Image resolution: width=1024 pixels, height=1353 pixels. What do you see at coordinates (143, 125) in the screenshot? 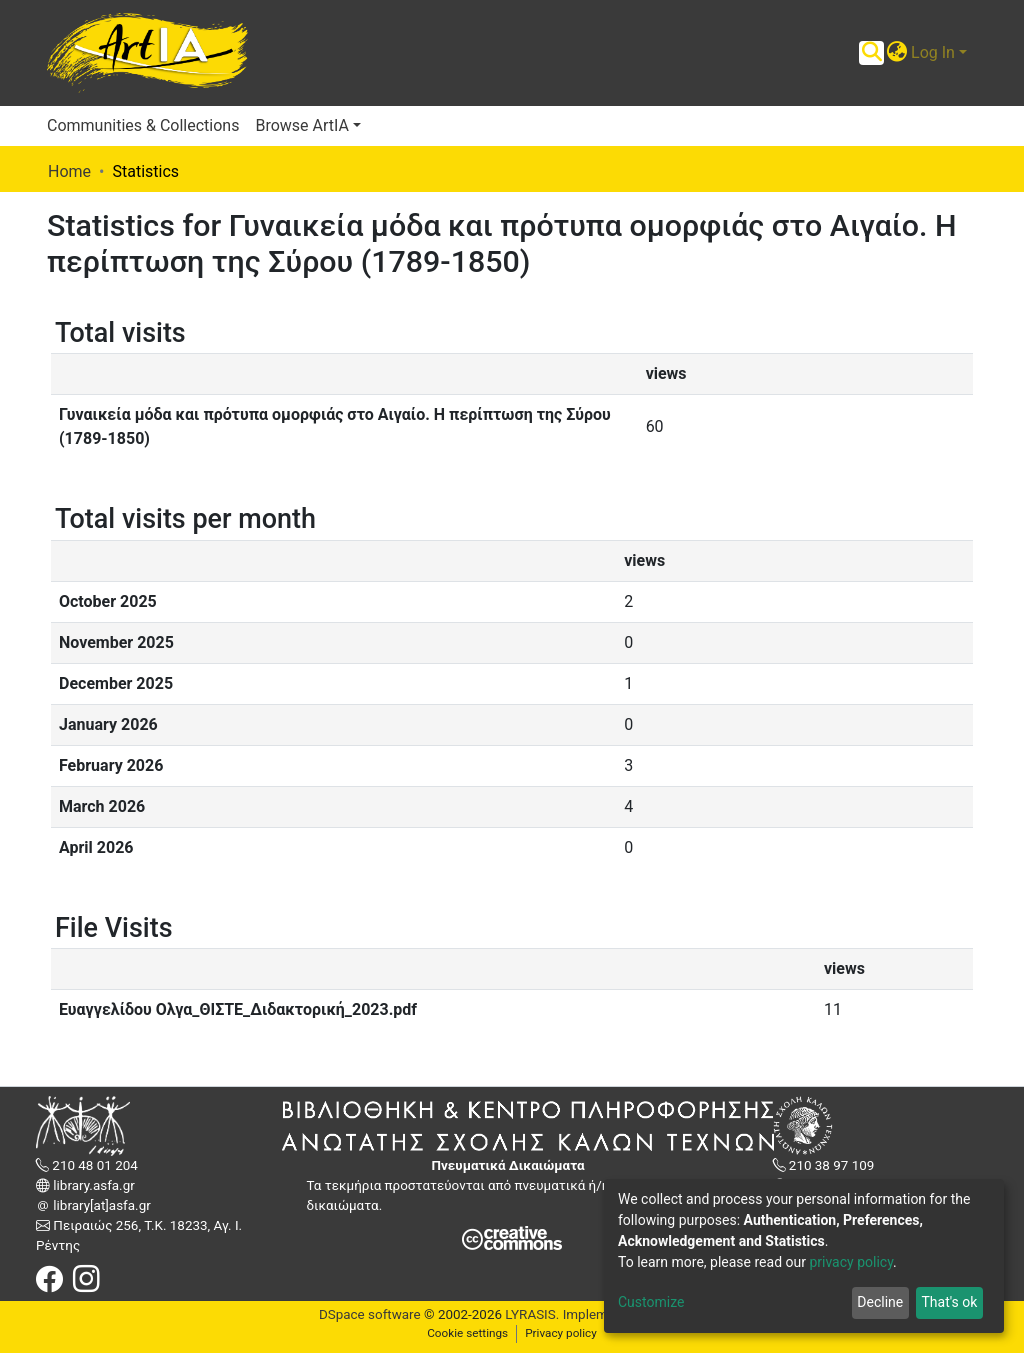
I see `Communities & Collections` at bounding box center [143, 125].